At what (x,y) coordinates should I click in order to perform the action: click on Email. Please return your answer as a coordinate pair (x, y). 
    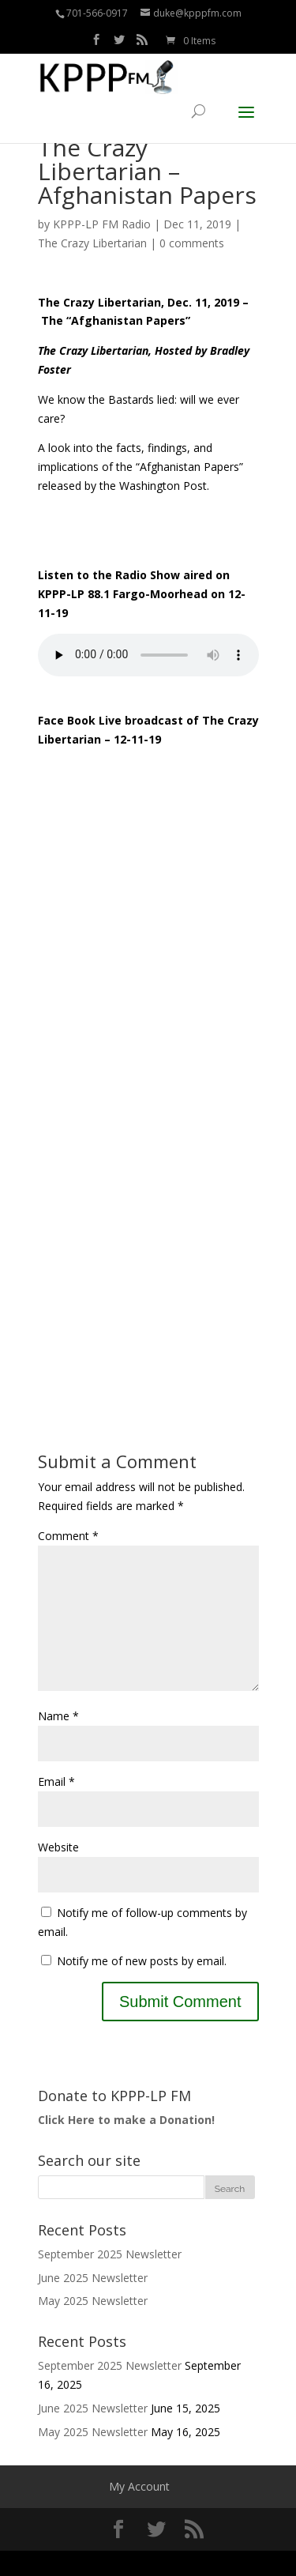
    Looking at the image, I should click on (56, 1806).